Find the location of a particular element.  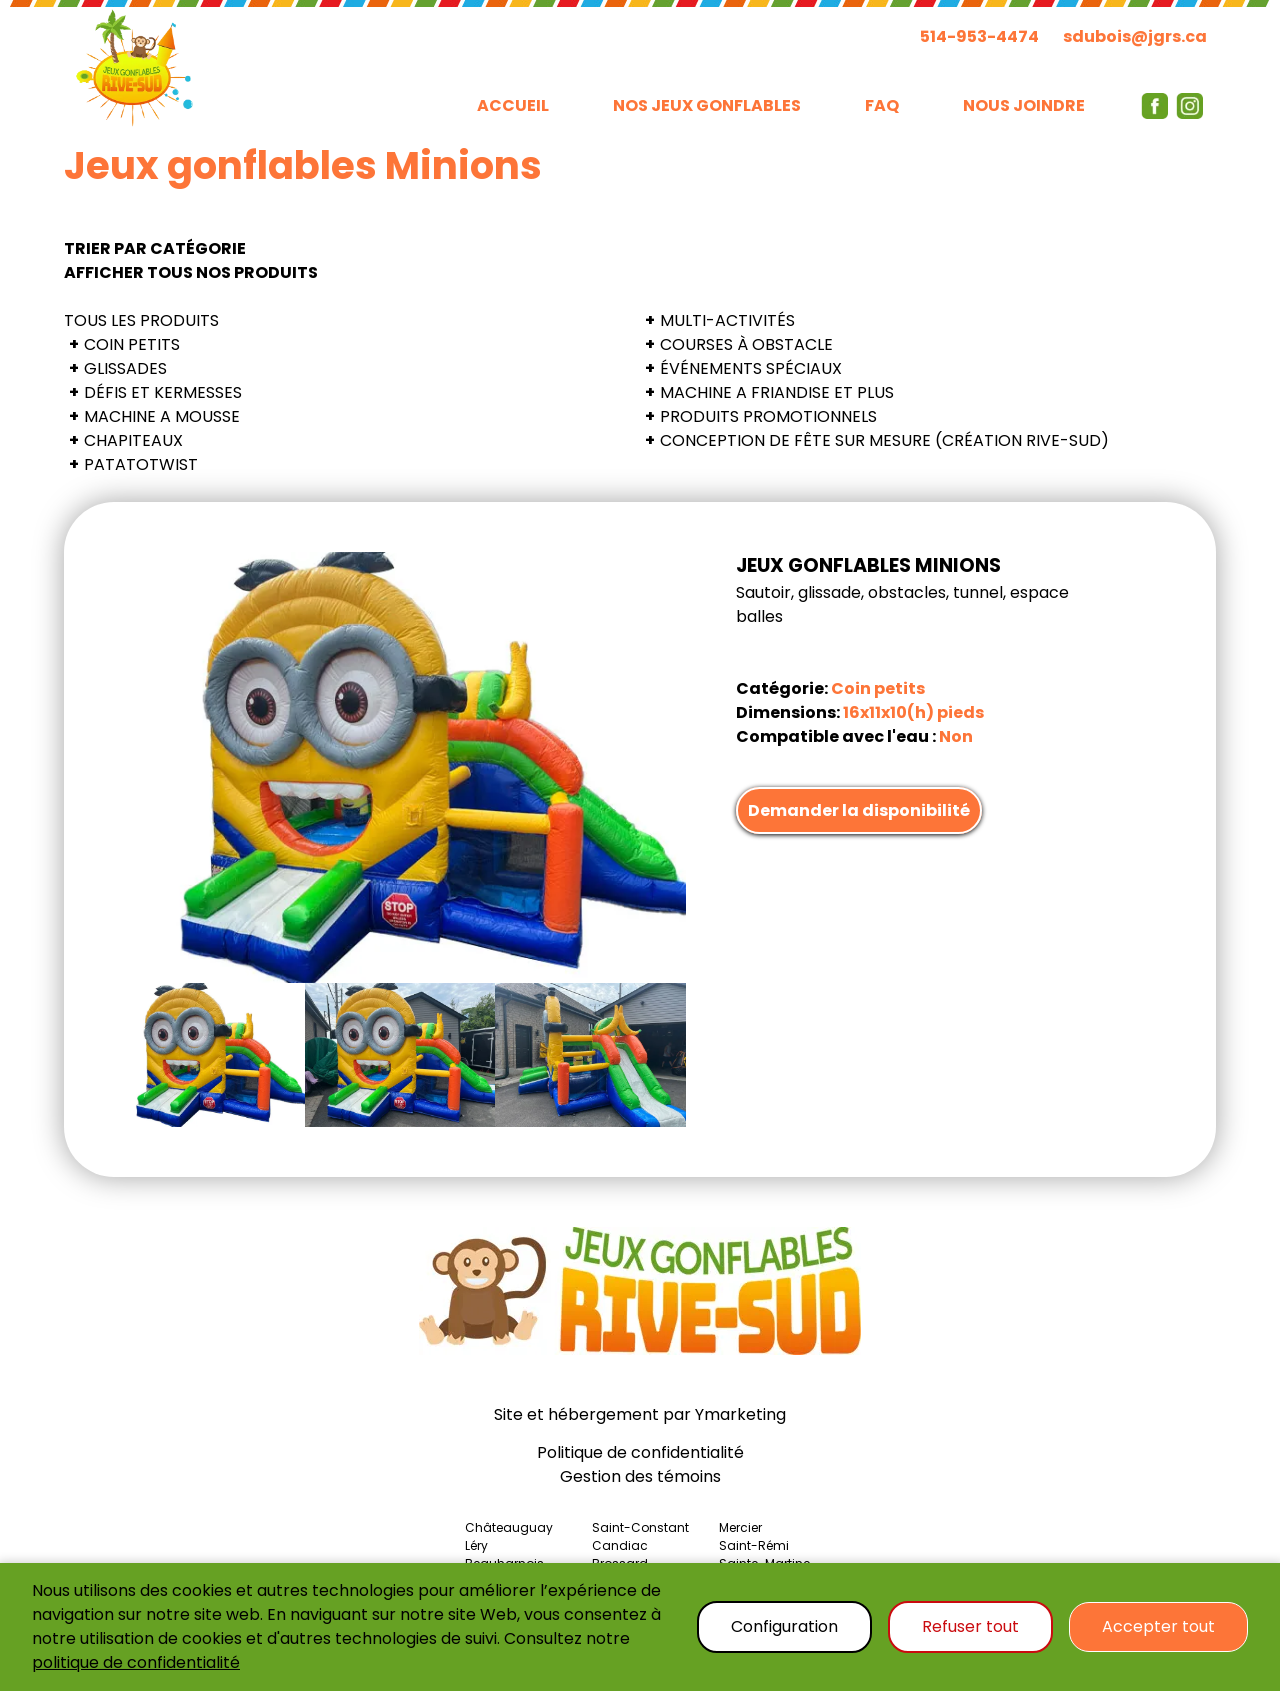

Léry is located at coordinates (476, 1545).